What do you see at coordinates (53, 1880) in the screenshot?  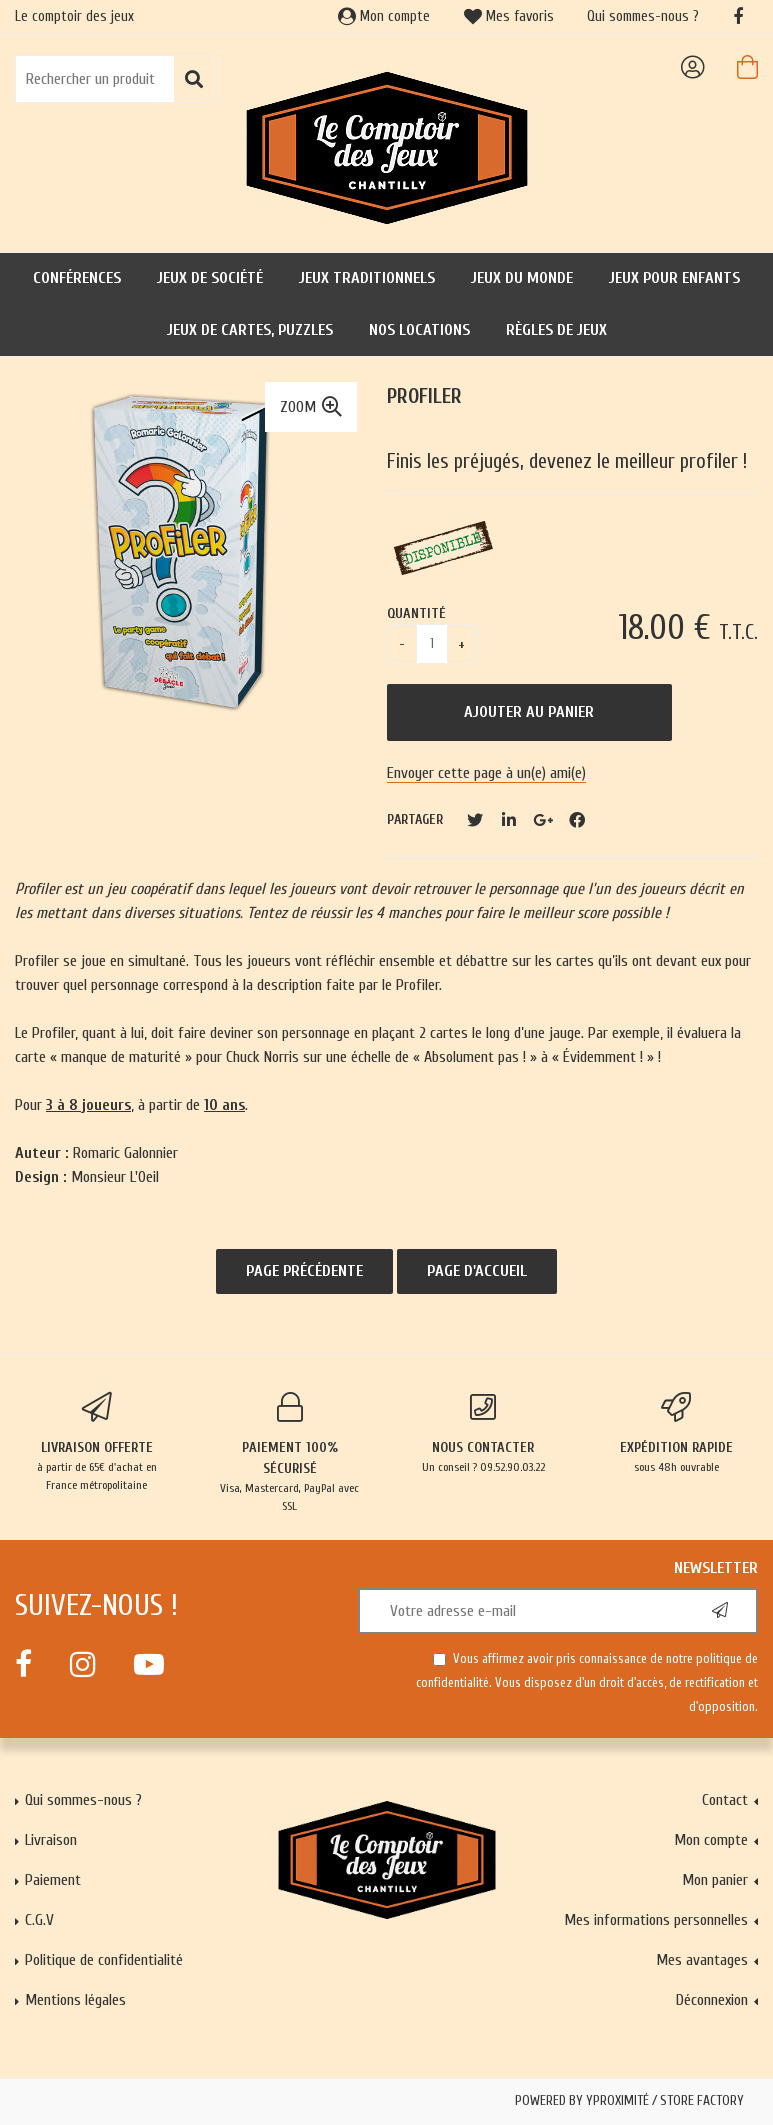 I see `Paiement` at bounding box center [53, 1880].